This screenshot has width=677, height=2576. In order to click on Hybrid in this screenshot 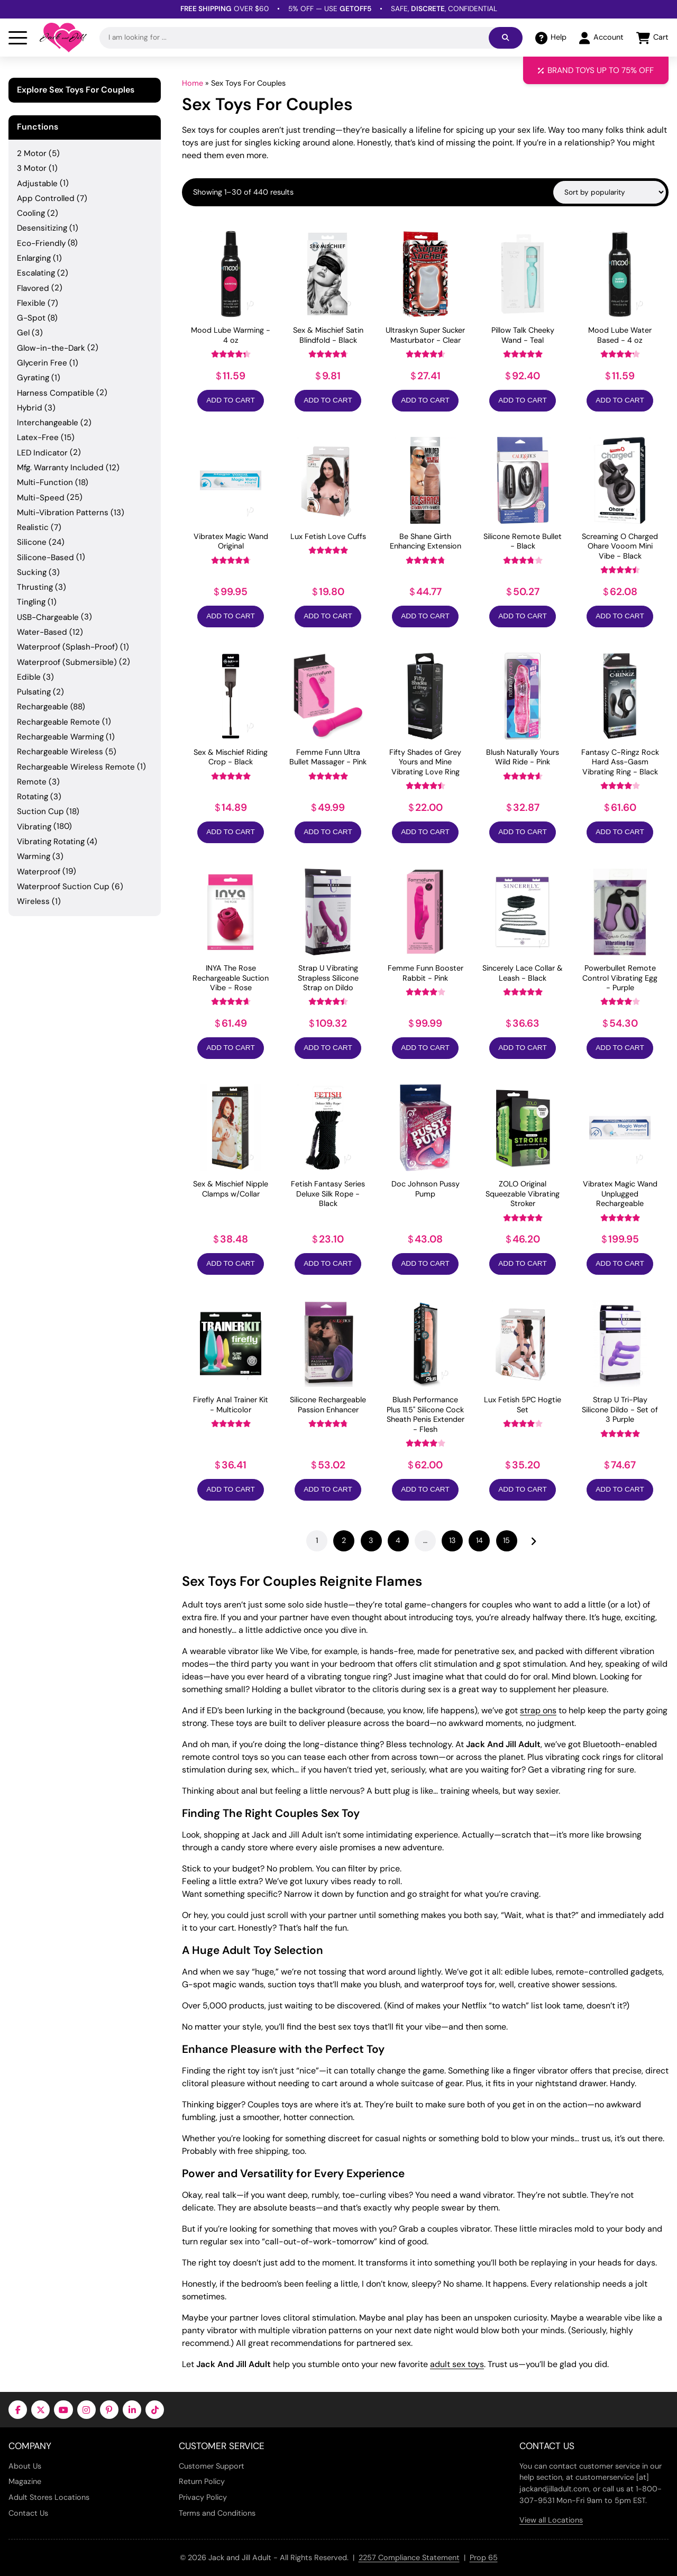, I will do `click(29, 408)`.